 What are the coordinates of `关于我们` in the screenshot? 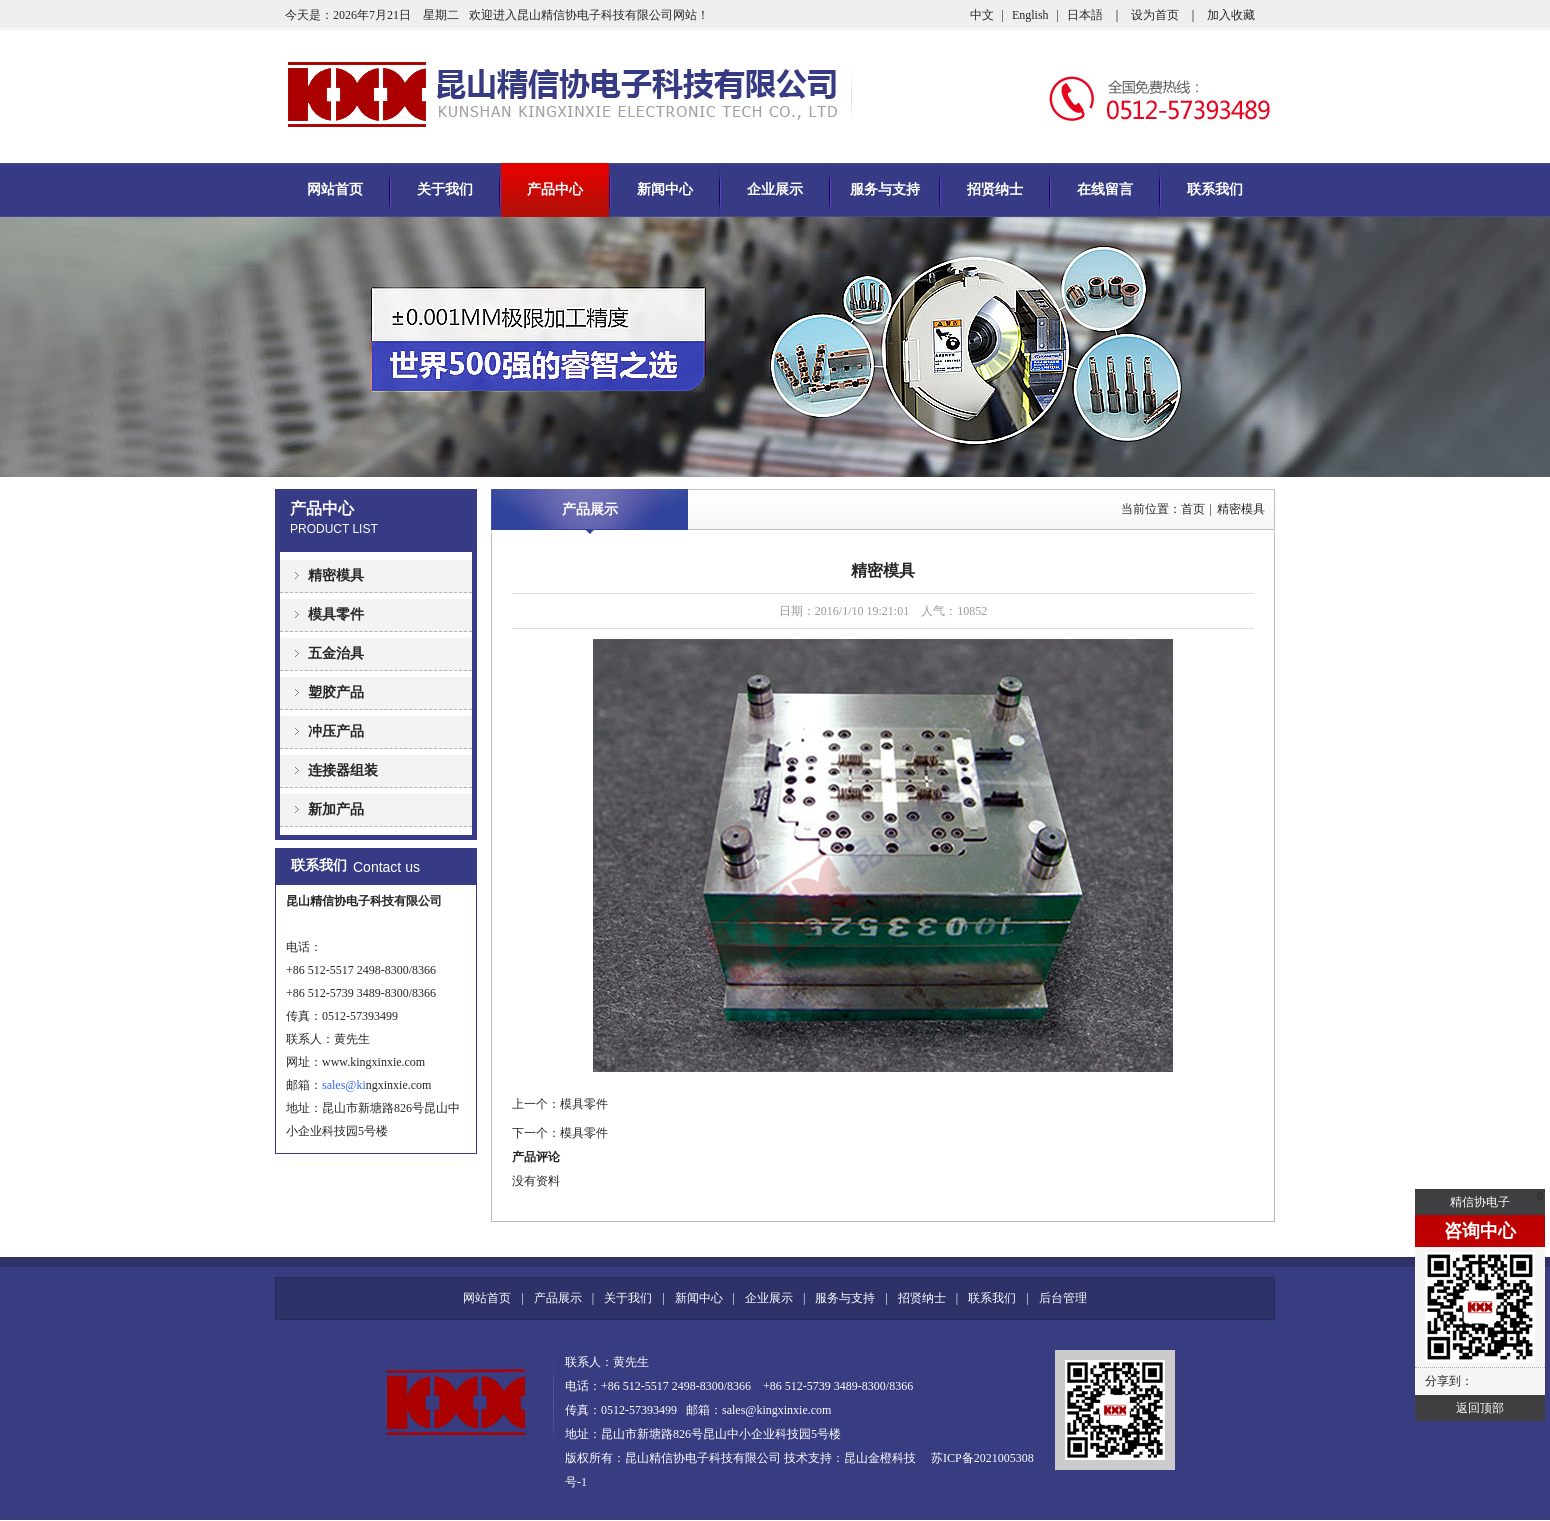 It's located at (445, 189).